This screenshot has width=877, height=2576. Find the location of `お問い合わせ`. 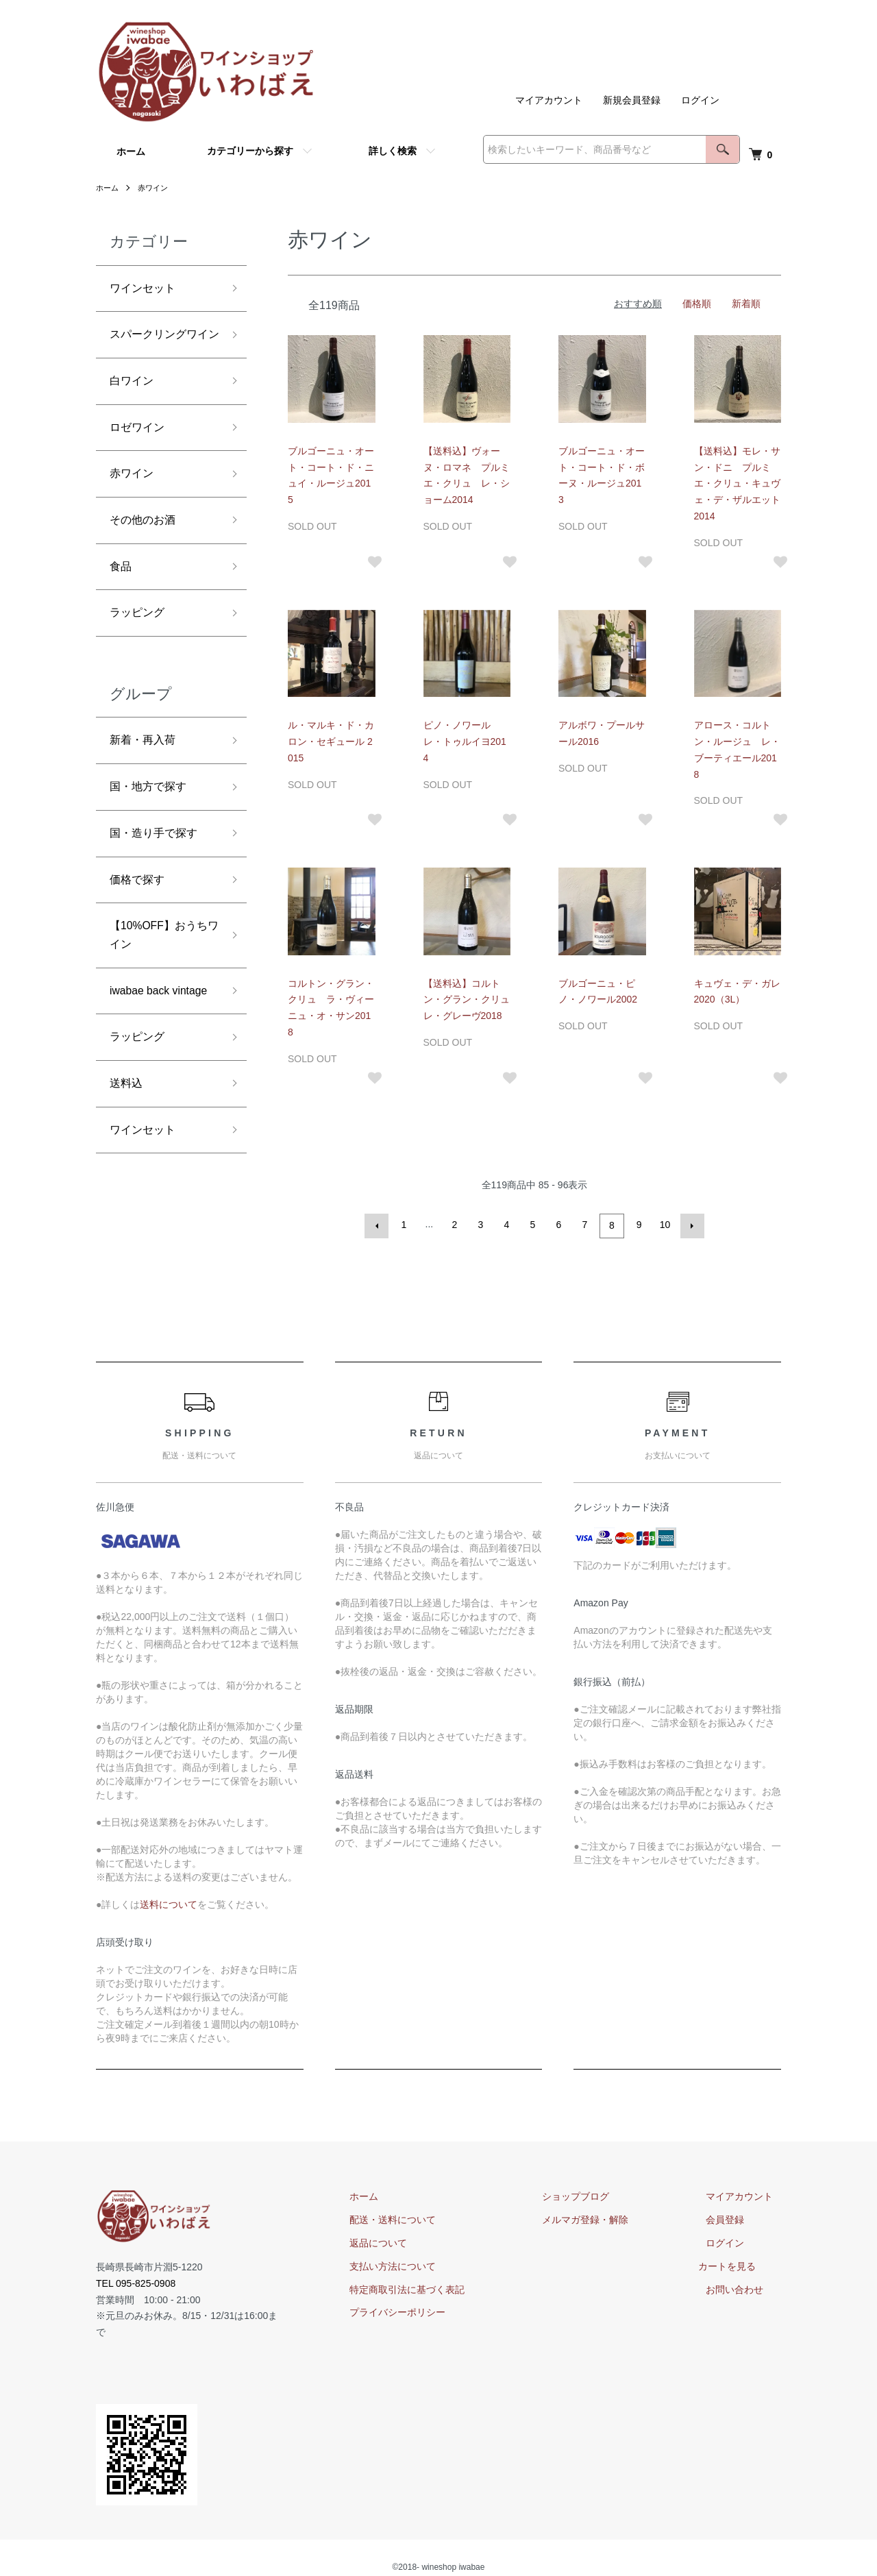

お問い合わせ is located at coordinates (742, 2287).